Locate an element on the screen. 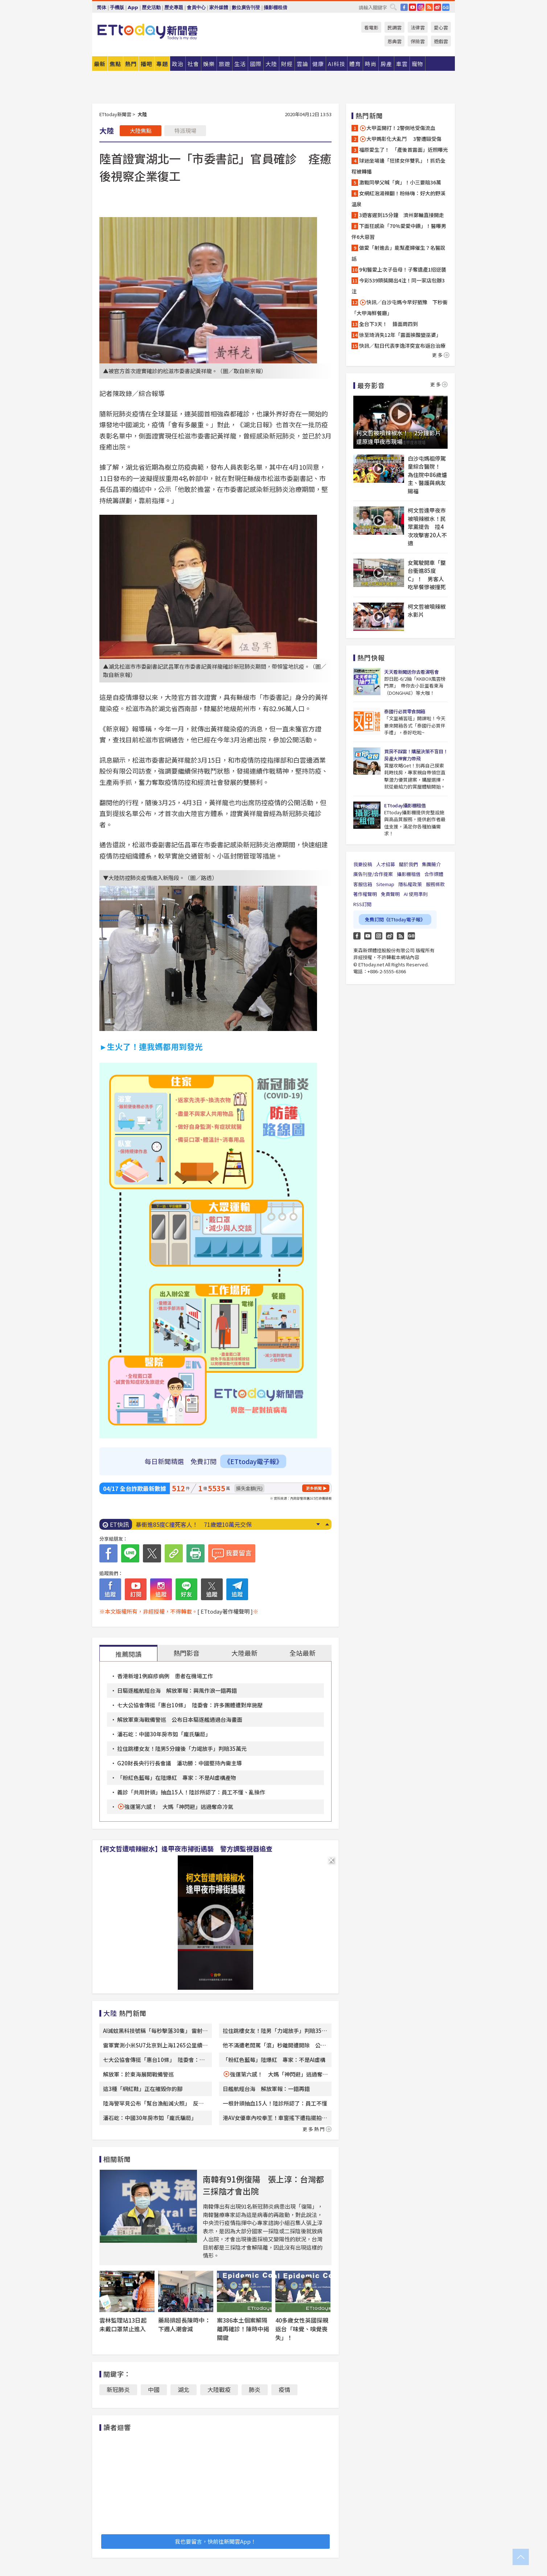 Image resolution: width=547 pixels, height=2576 pixels. YouTube is located at coordinates (412, 7).